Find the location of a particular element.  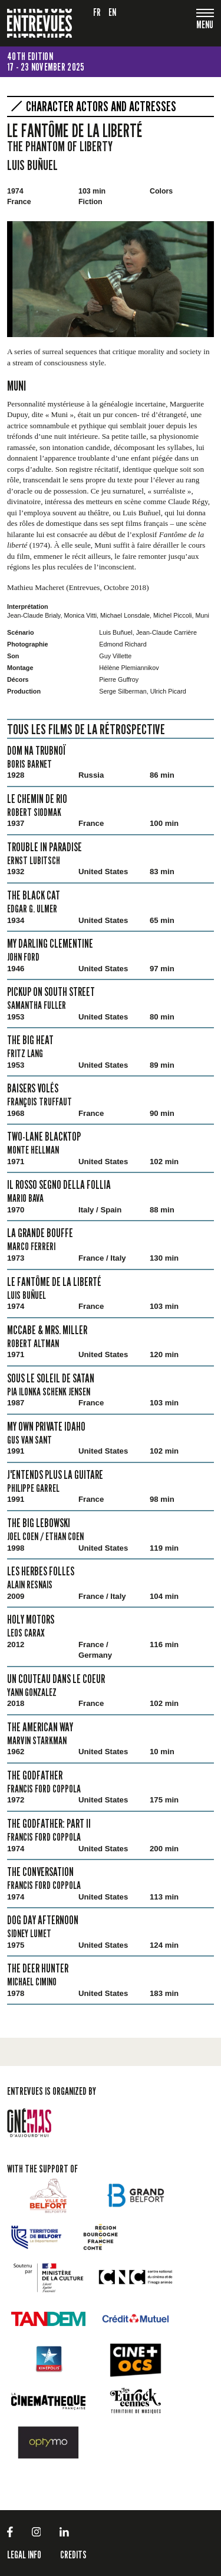

LEGAL INFO is located at coordinates (24, 2554).